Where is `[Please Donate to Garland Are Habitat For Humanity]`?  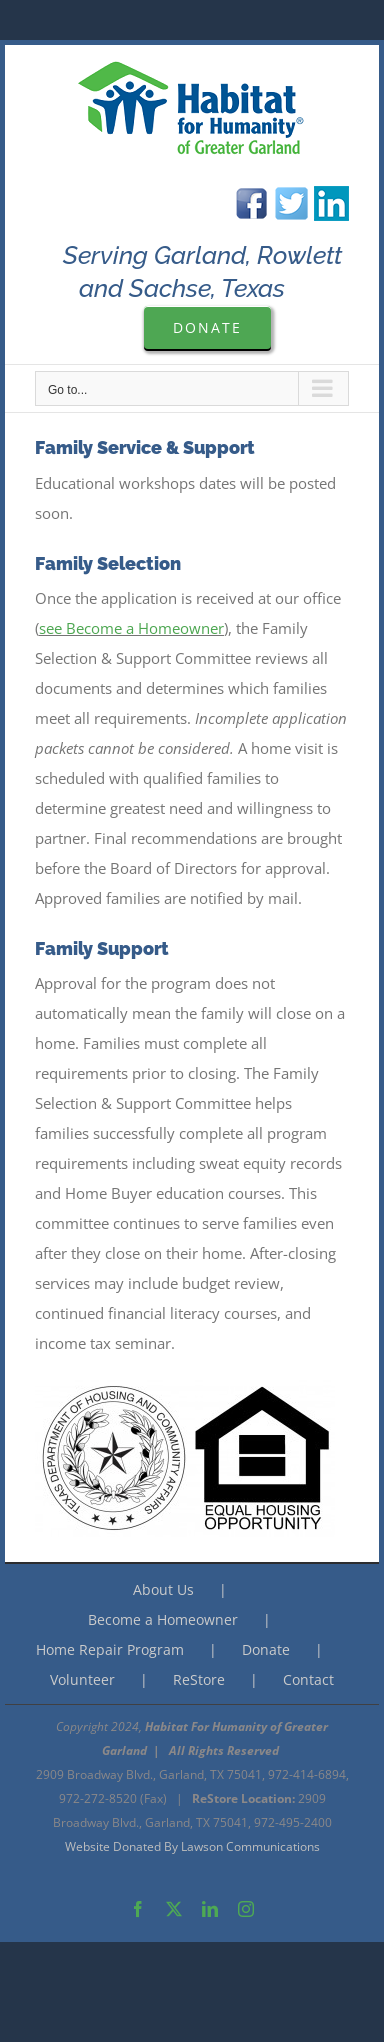 [Please Donate to Garland Are Habitat For Humanity] is located at coordinates (207, 327).